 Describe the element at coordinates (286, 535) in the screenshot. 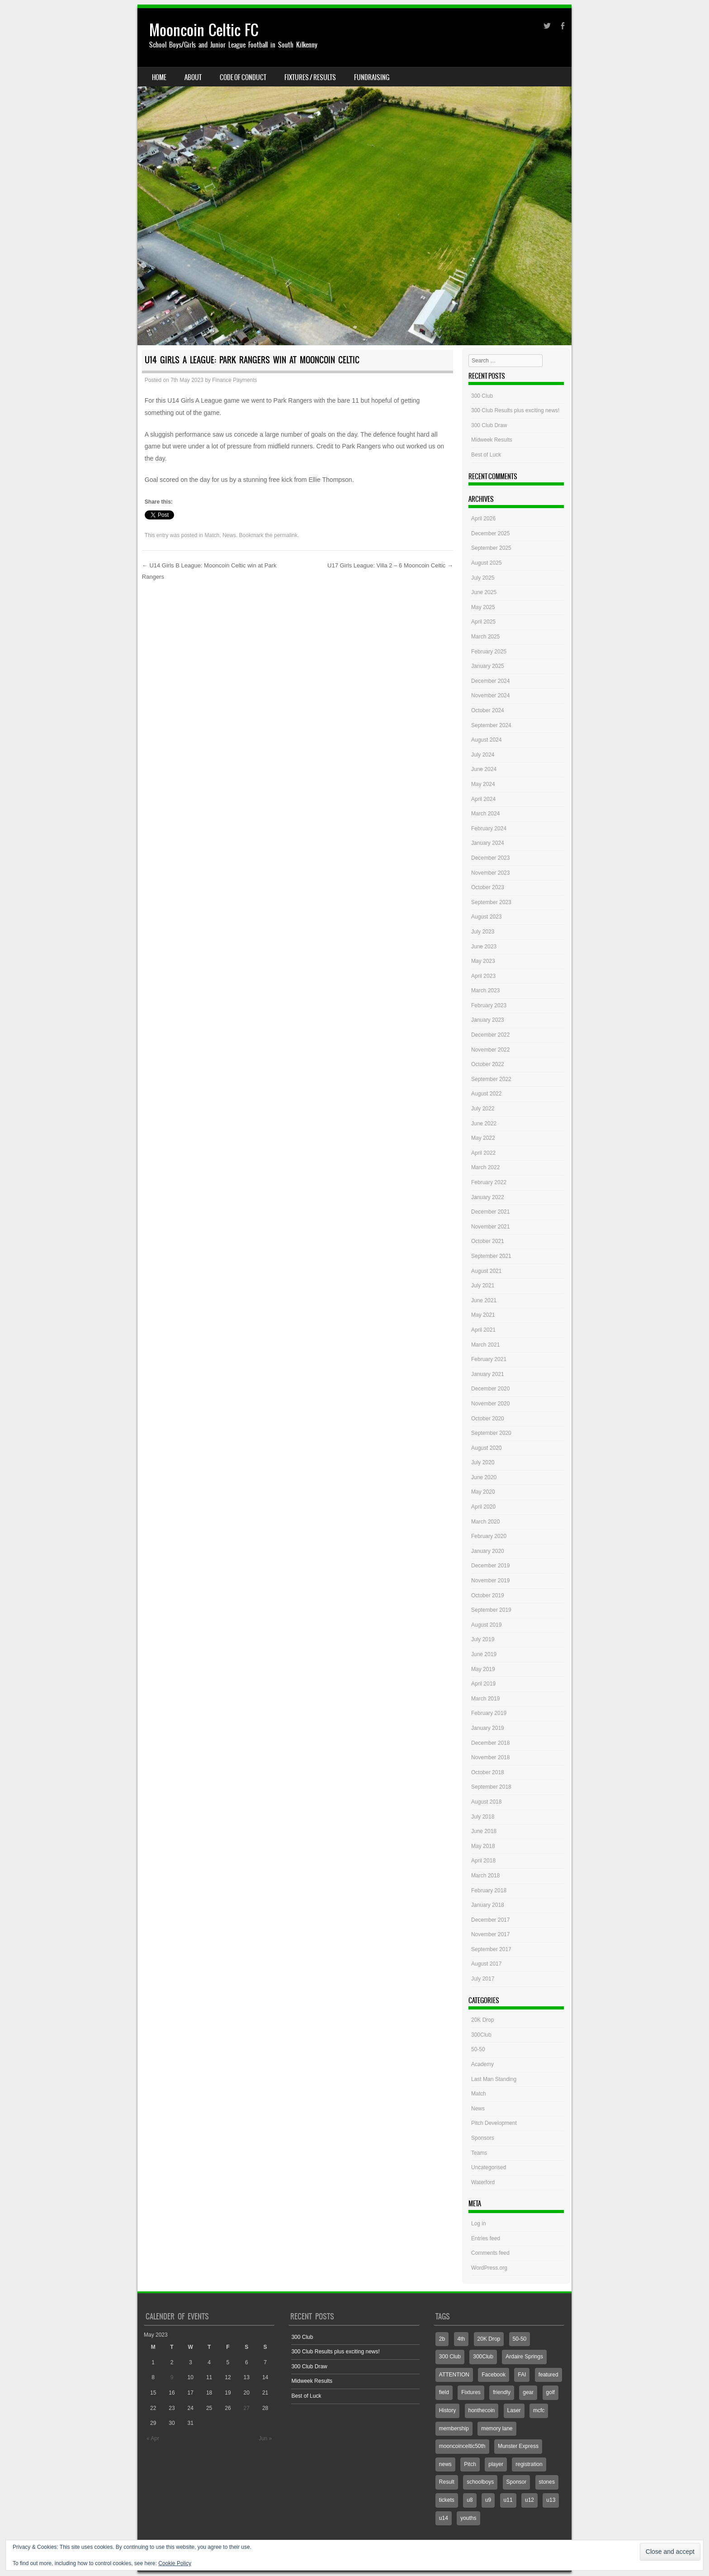

I see `permalink` at that location.